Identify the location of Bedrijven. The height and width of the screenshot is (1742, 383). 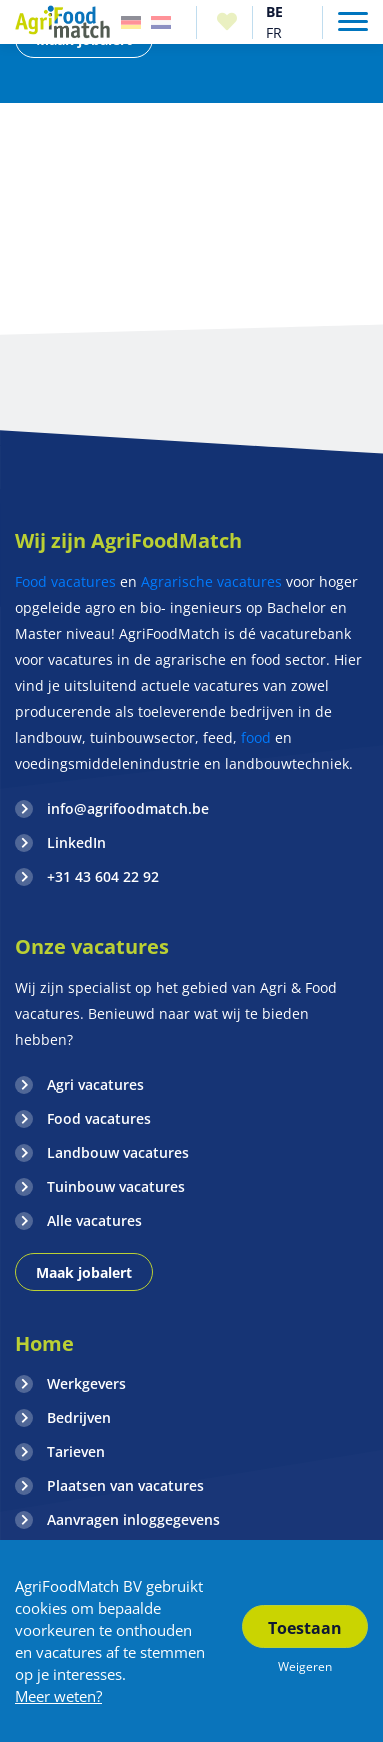
(79, 1417).